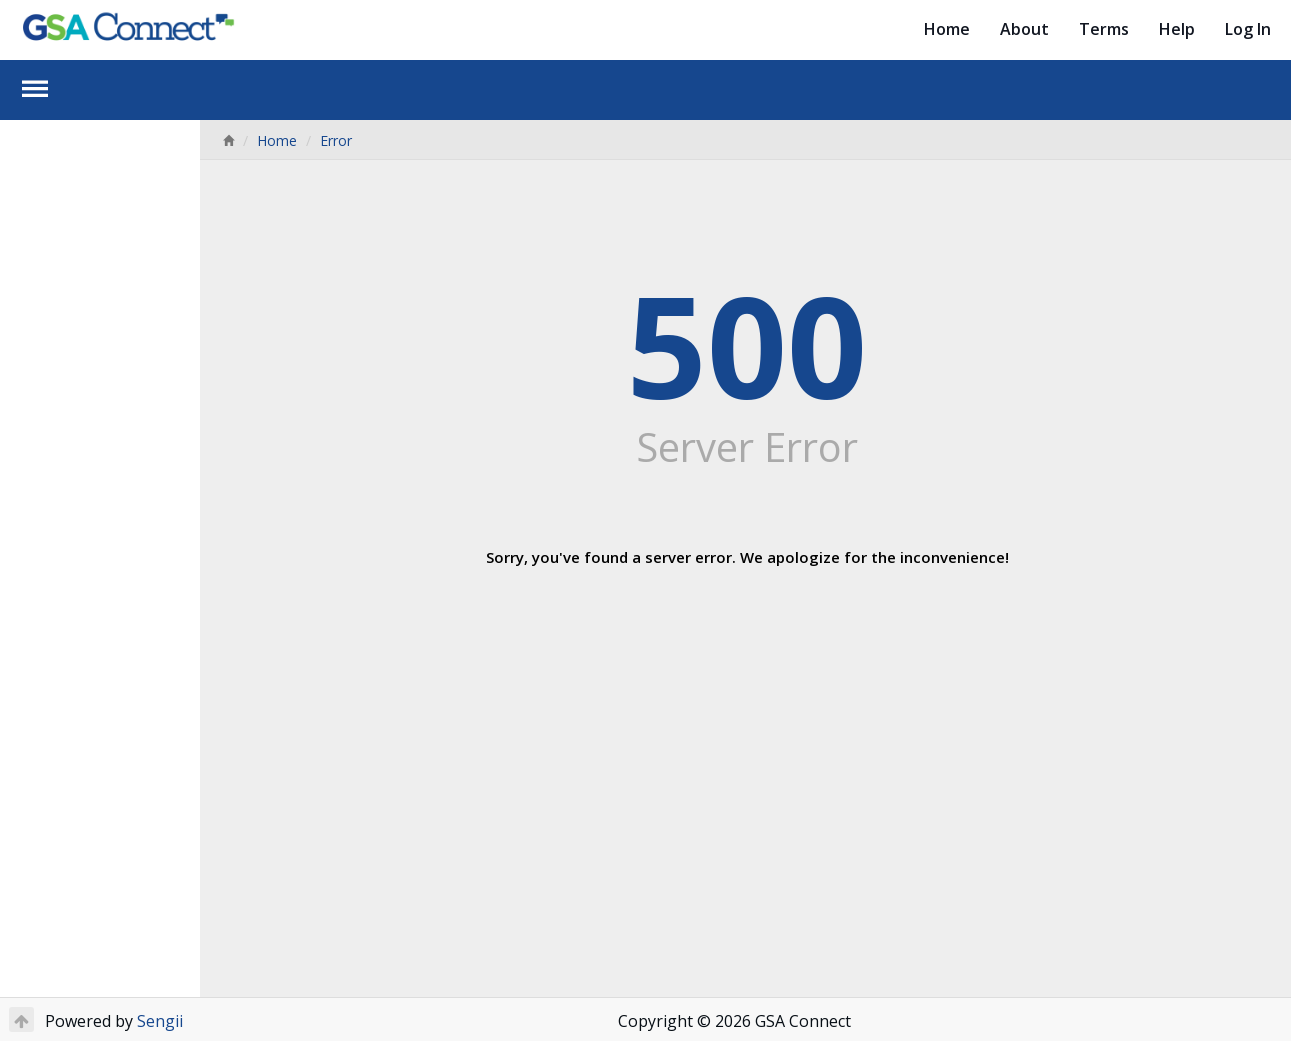 The width and height of the screenshot is (1291, 1041). I want to click on [Home], so click(228, 140).